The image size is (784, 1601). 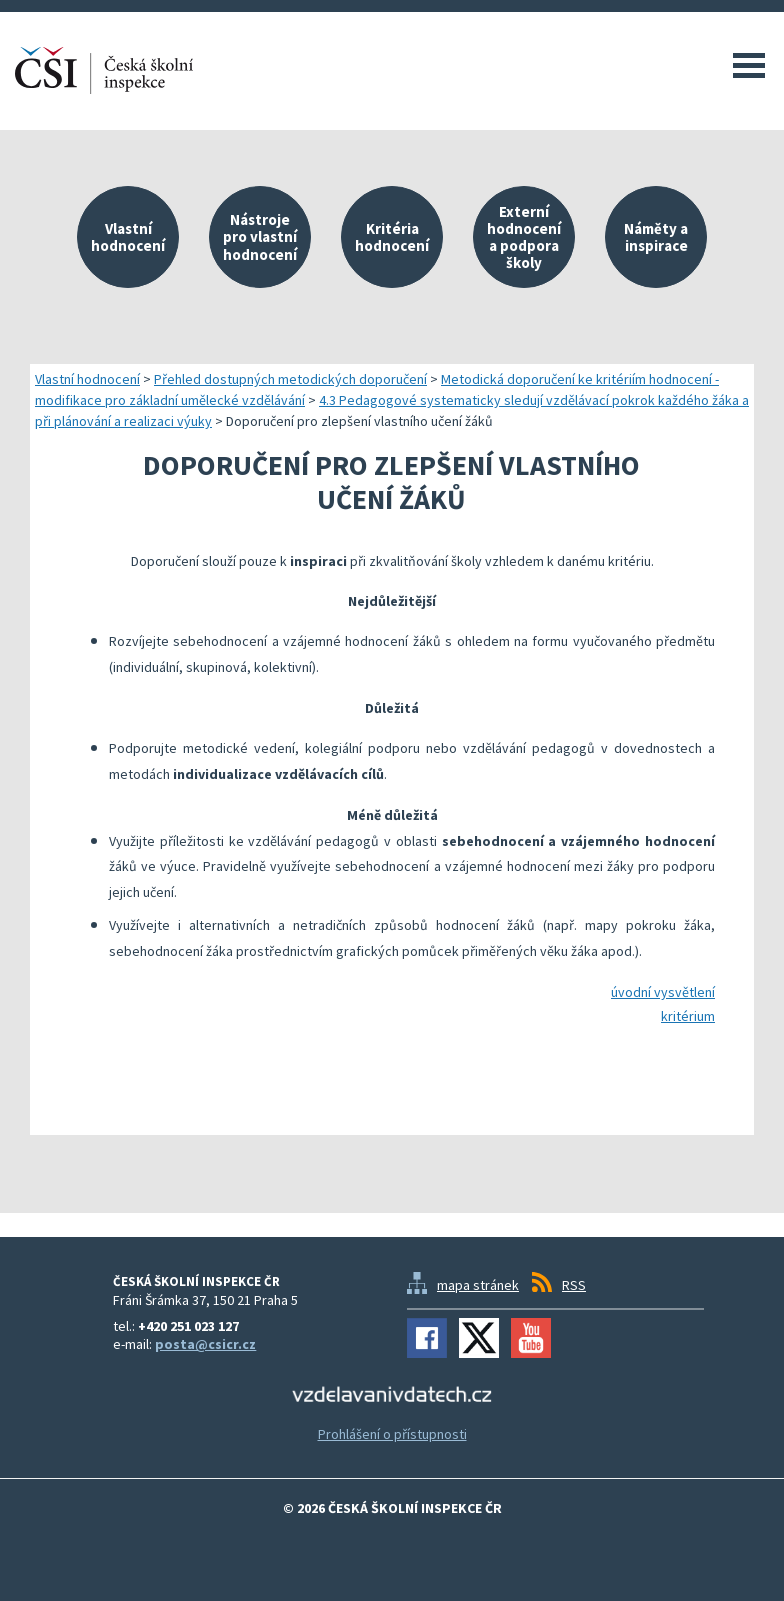 I want to click on posta@csicr.cz, so click(x=205, y=1344).